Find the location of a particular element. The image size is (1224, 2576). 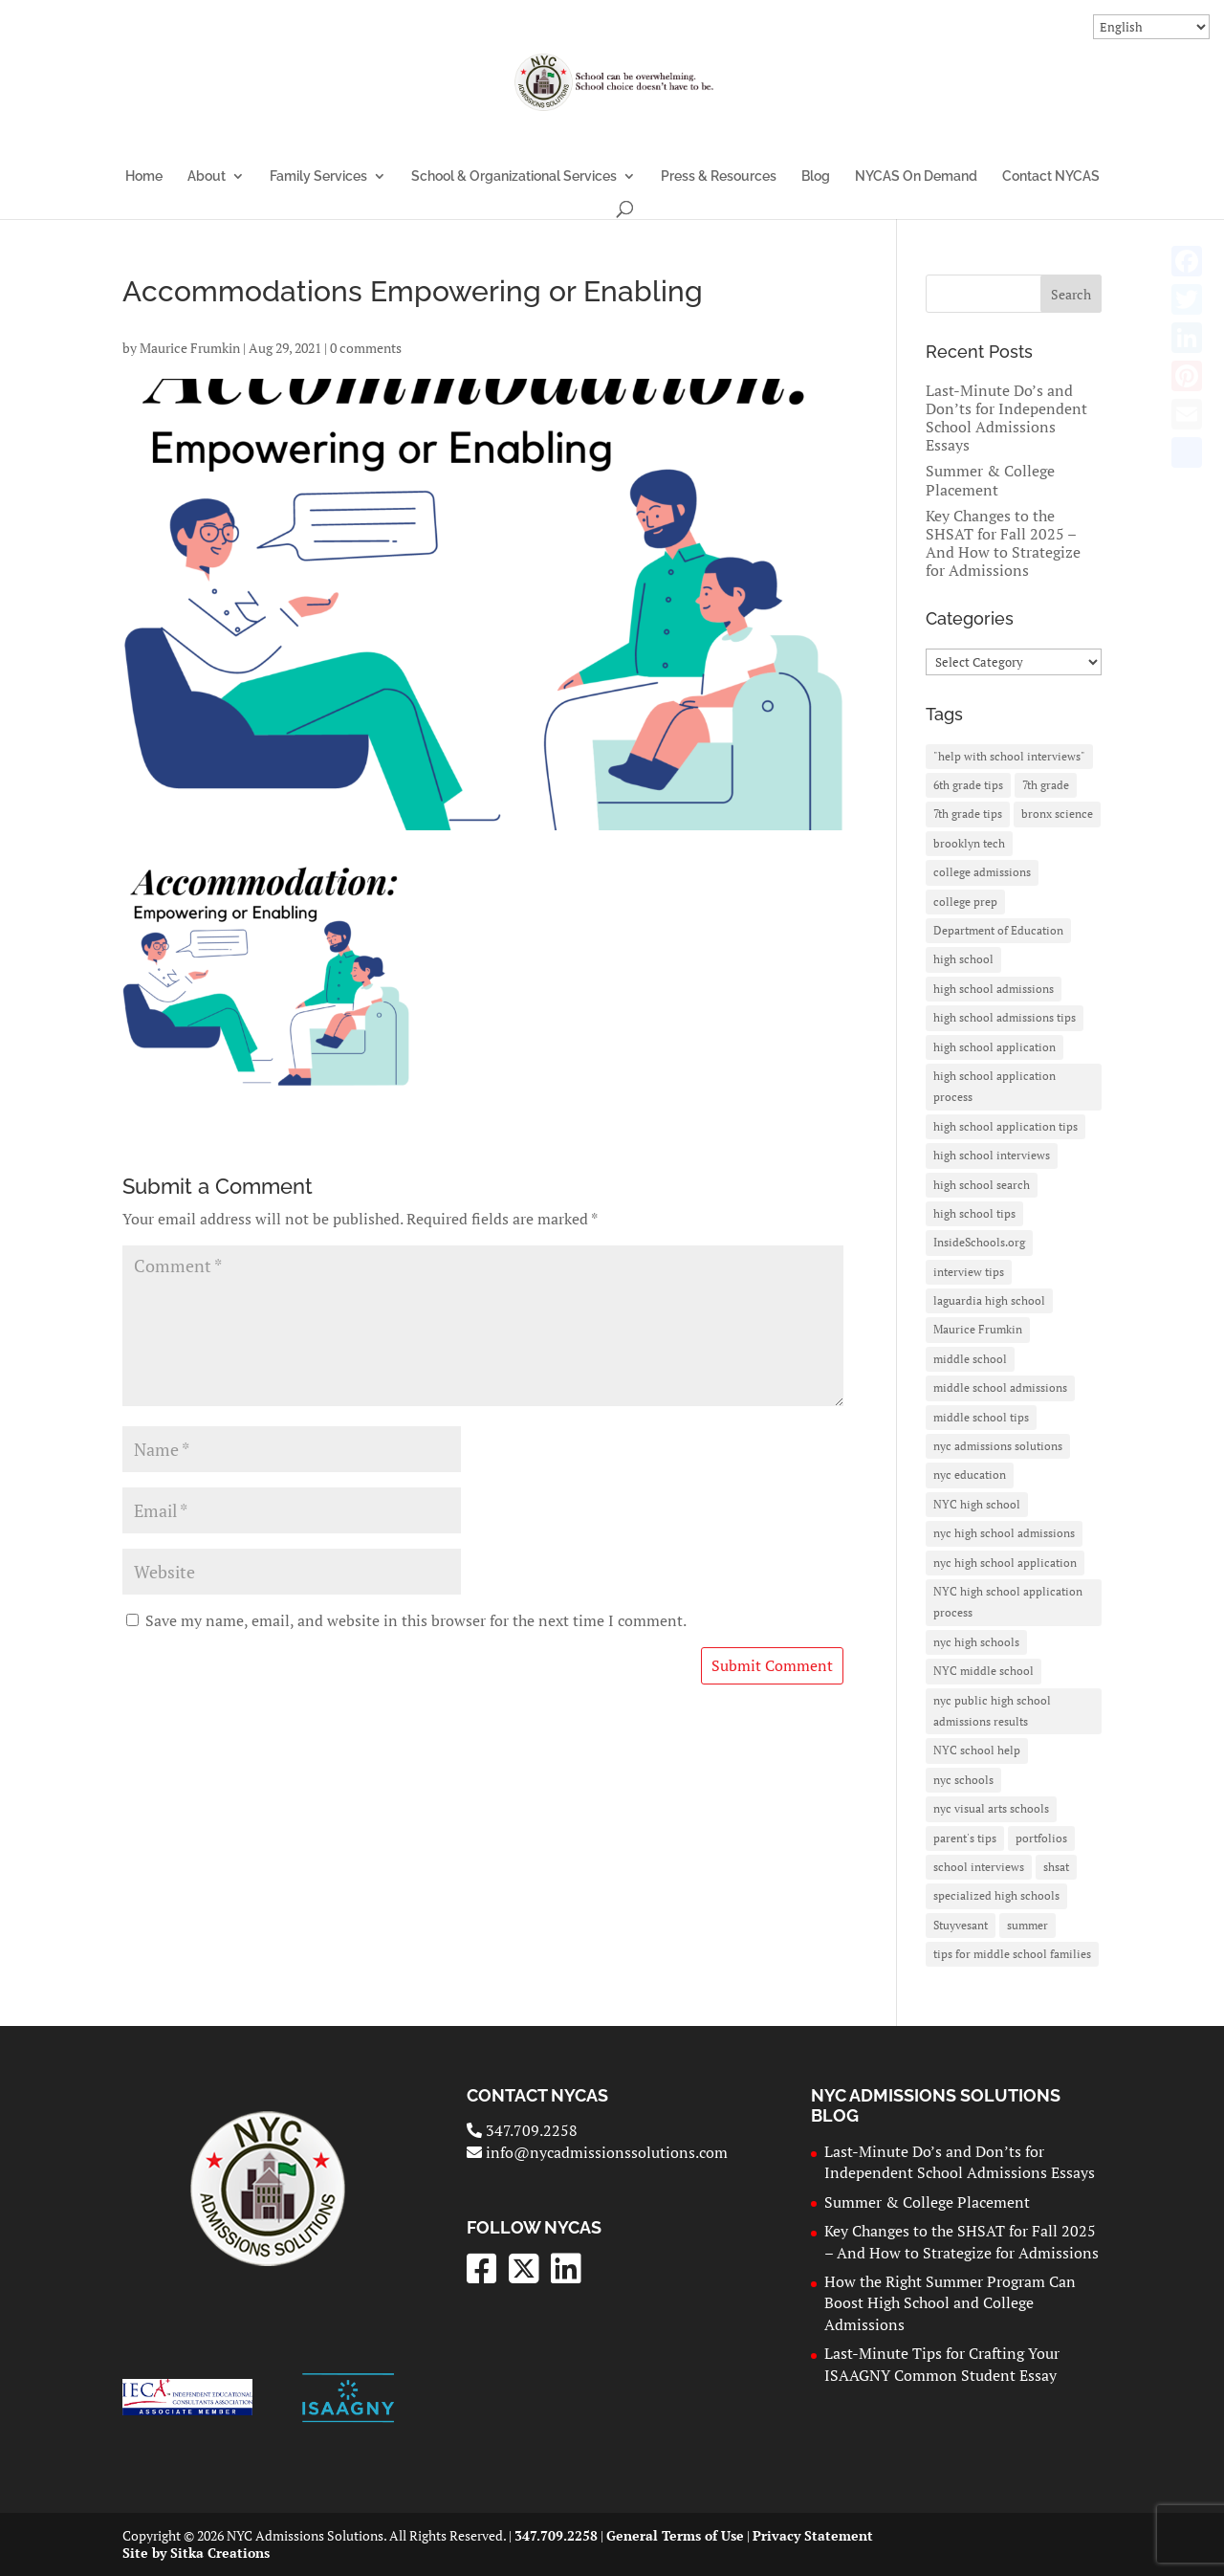

high school application [high school application (27 items)] is located at coordinates (994, 1047).